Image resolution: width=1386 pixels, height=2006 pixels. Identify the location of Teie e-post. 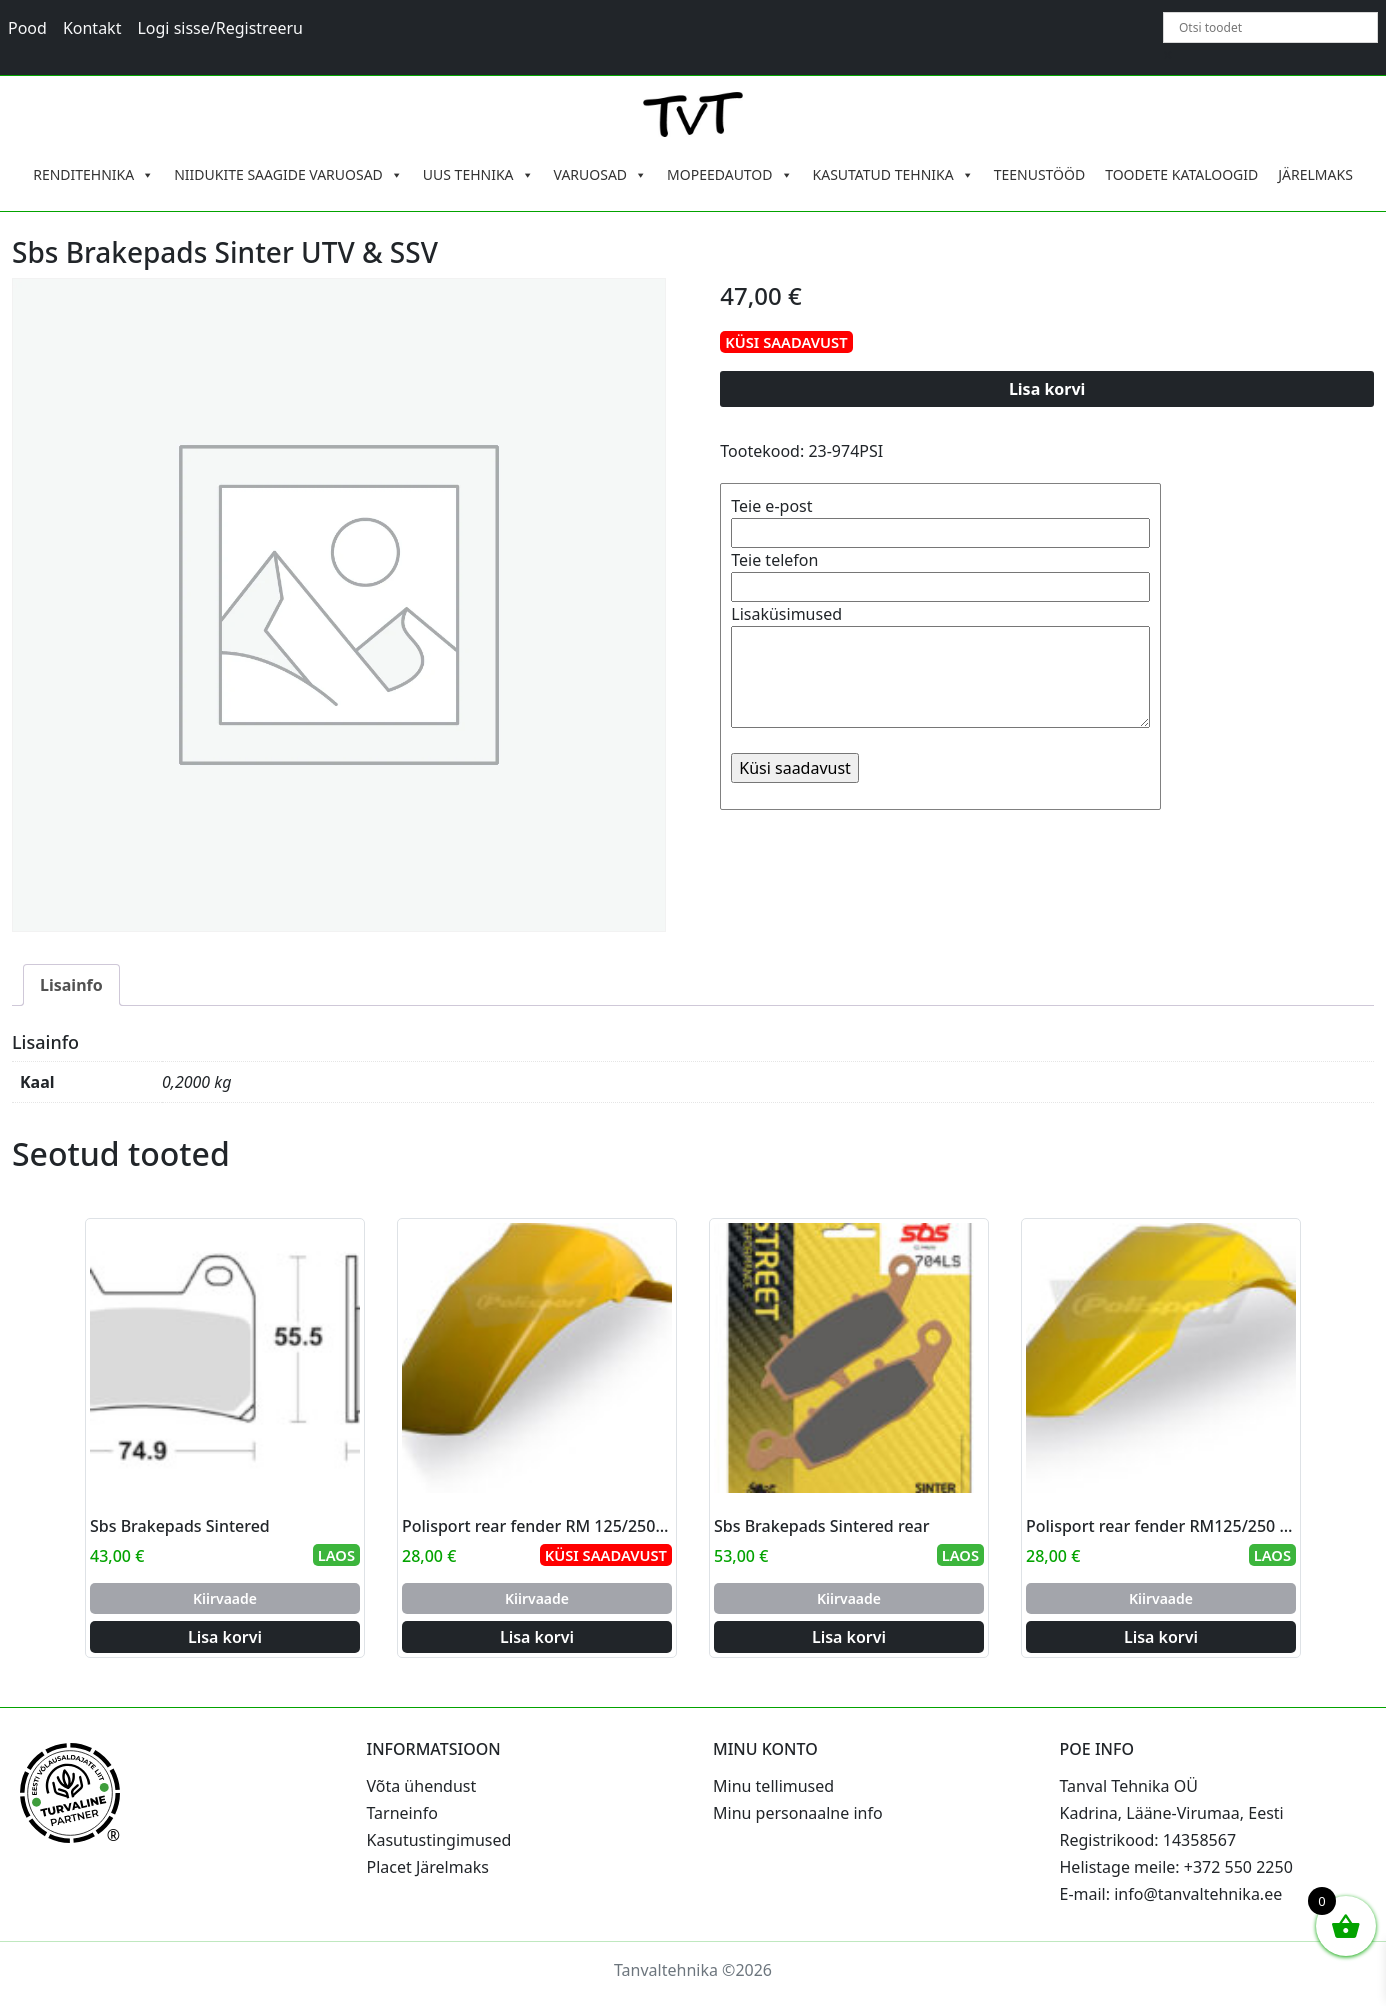
(940, 519).